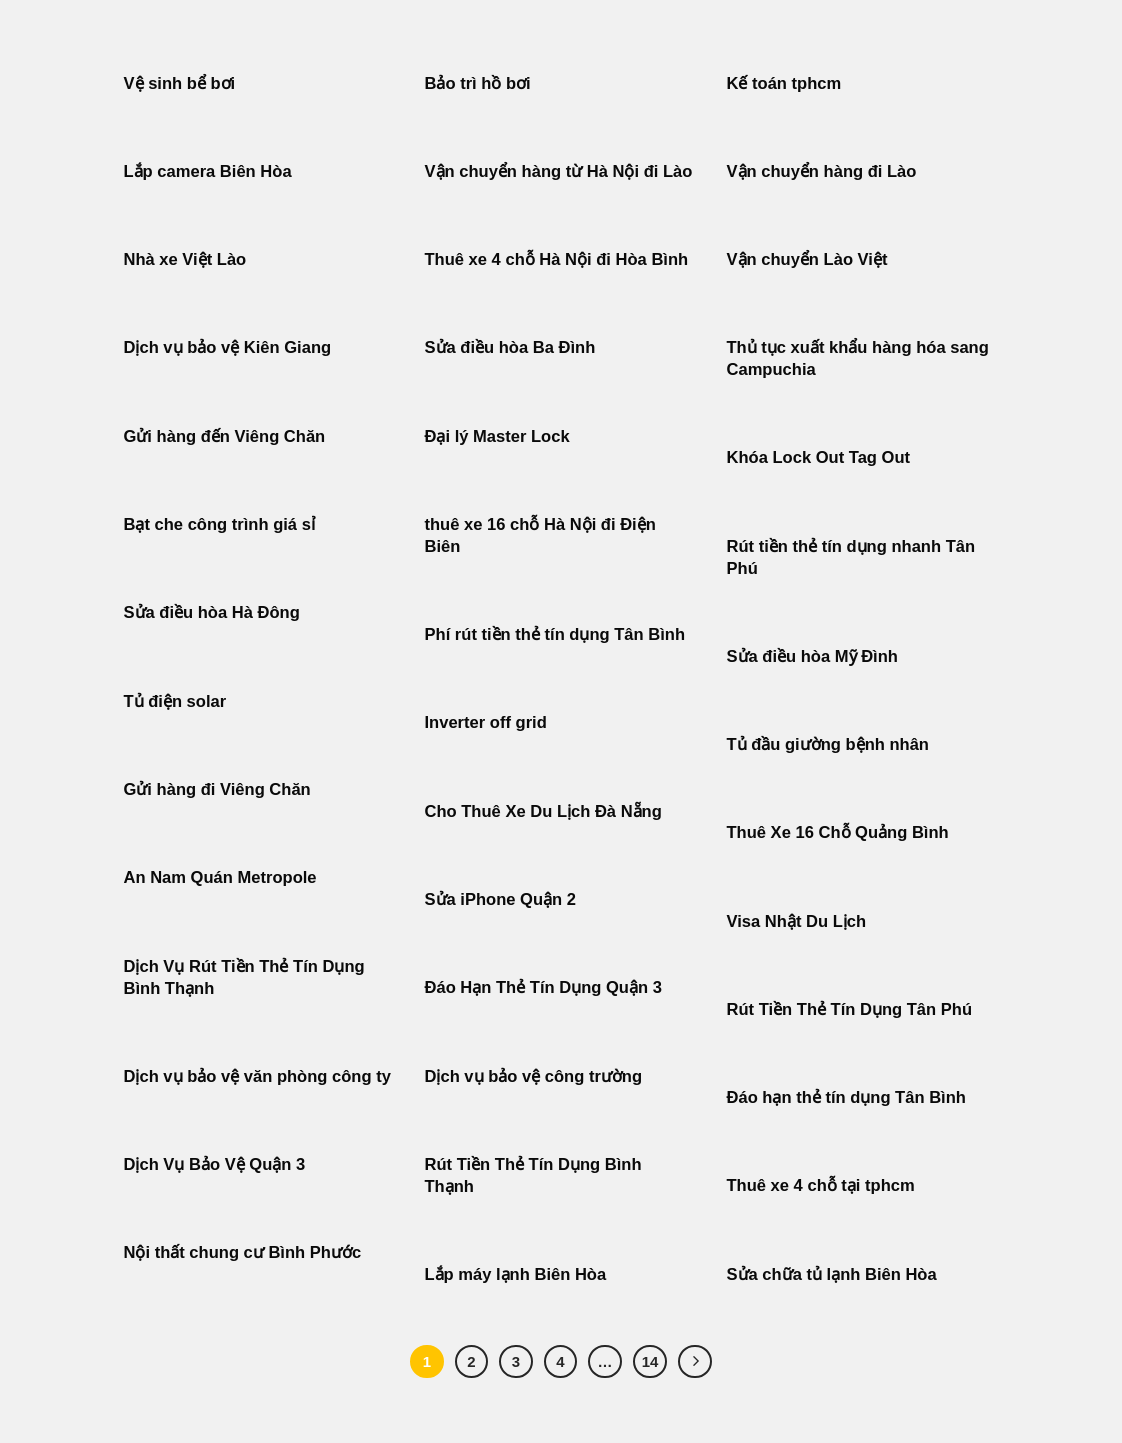 The image size is (1122, 1443). Describe the element at coordinates (478, 83) in the screenshot. I see `Bảo trì hồ bơi` at that location.